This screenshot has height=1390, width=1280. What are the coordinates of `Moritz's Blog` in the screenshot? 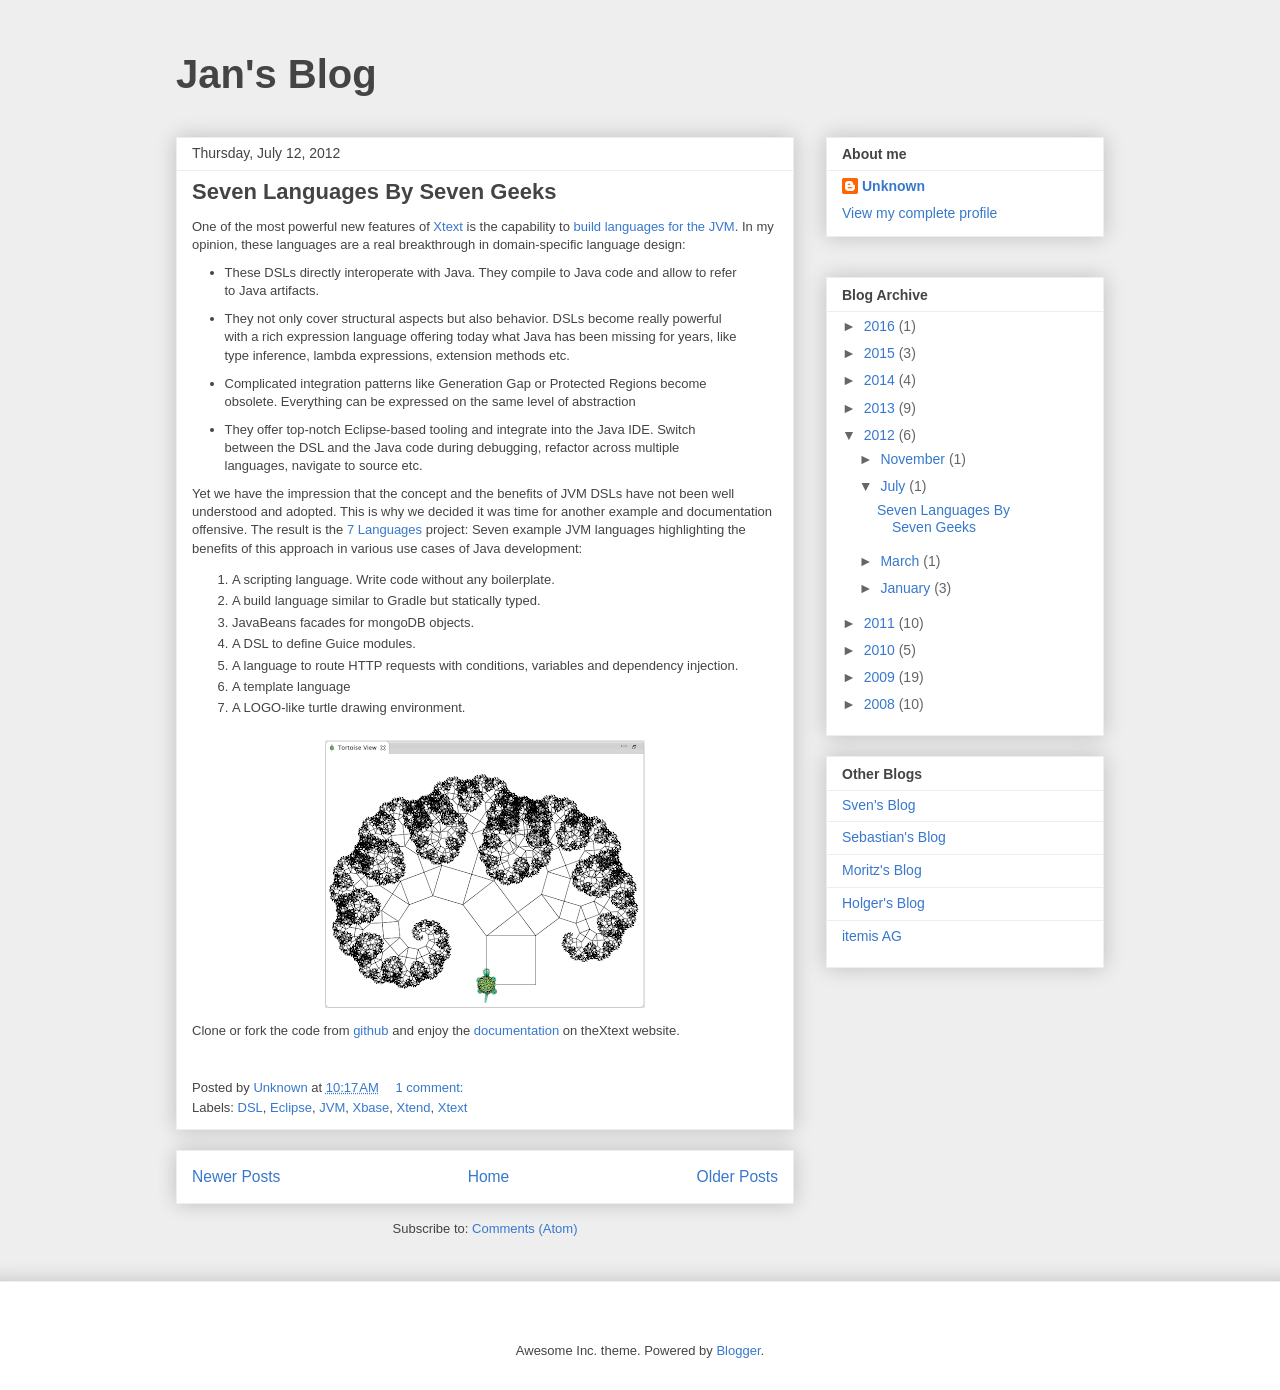 It's located at (882, 870).